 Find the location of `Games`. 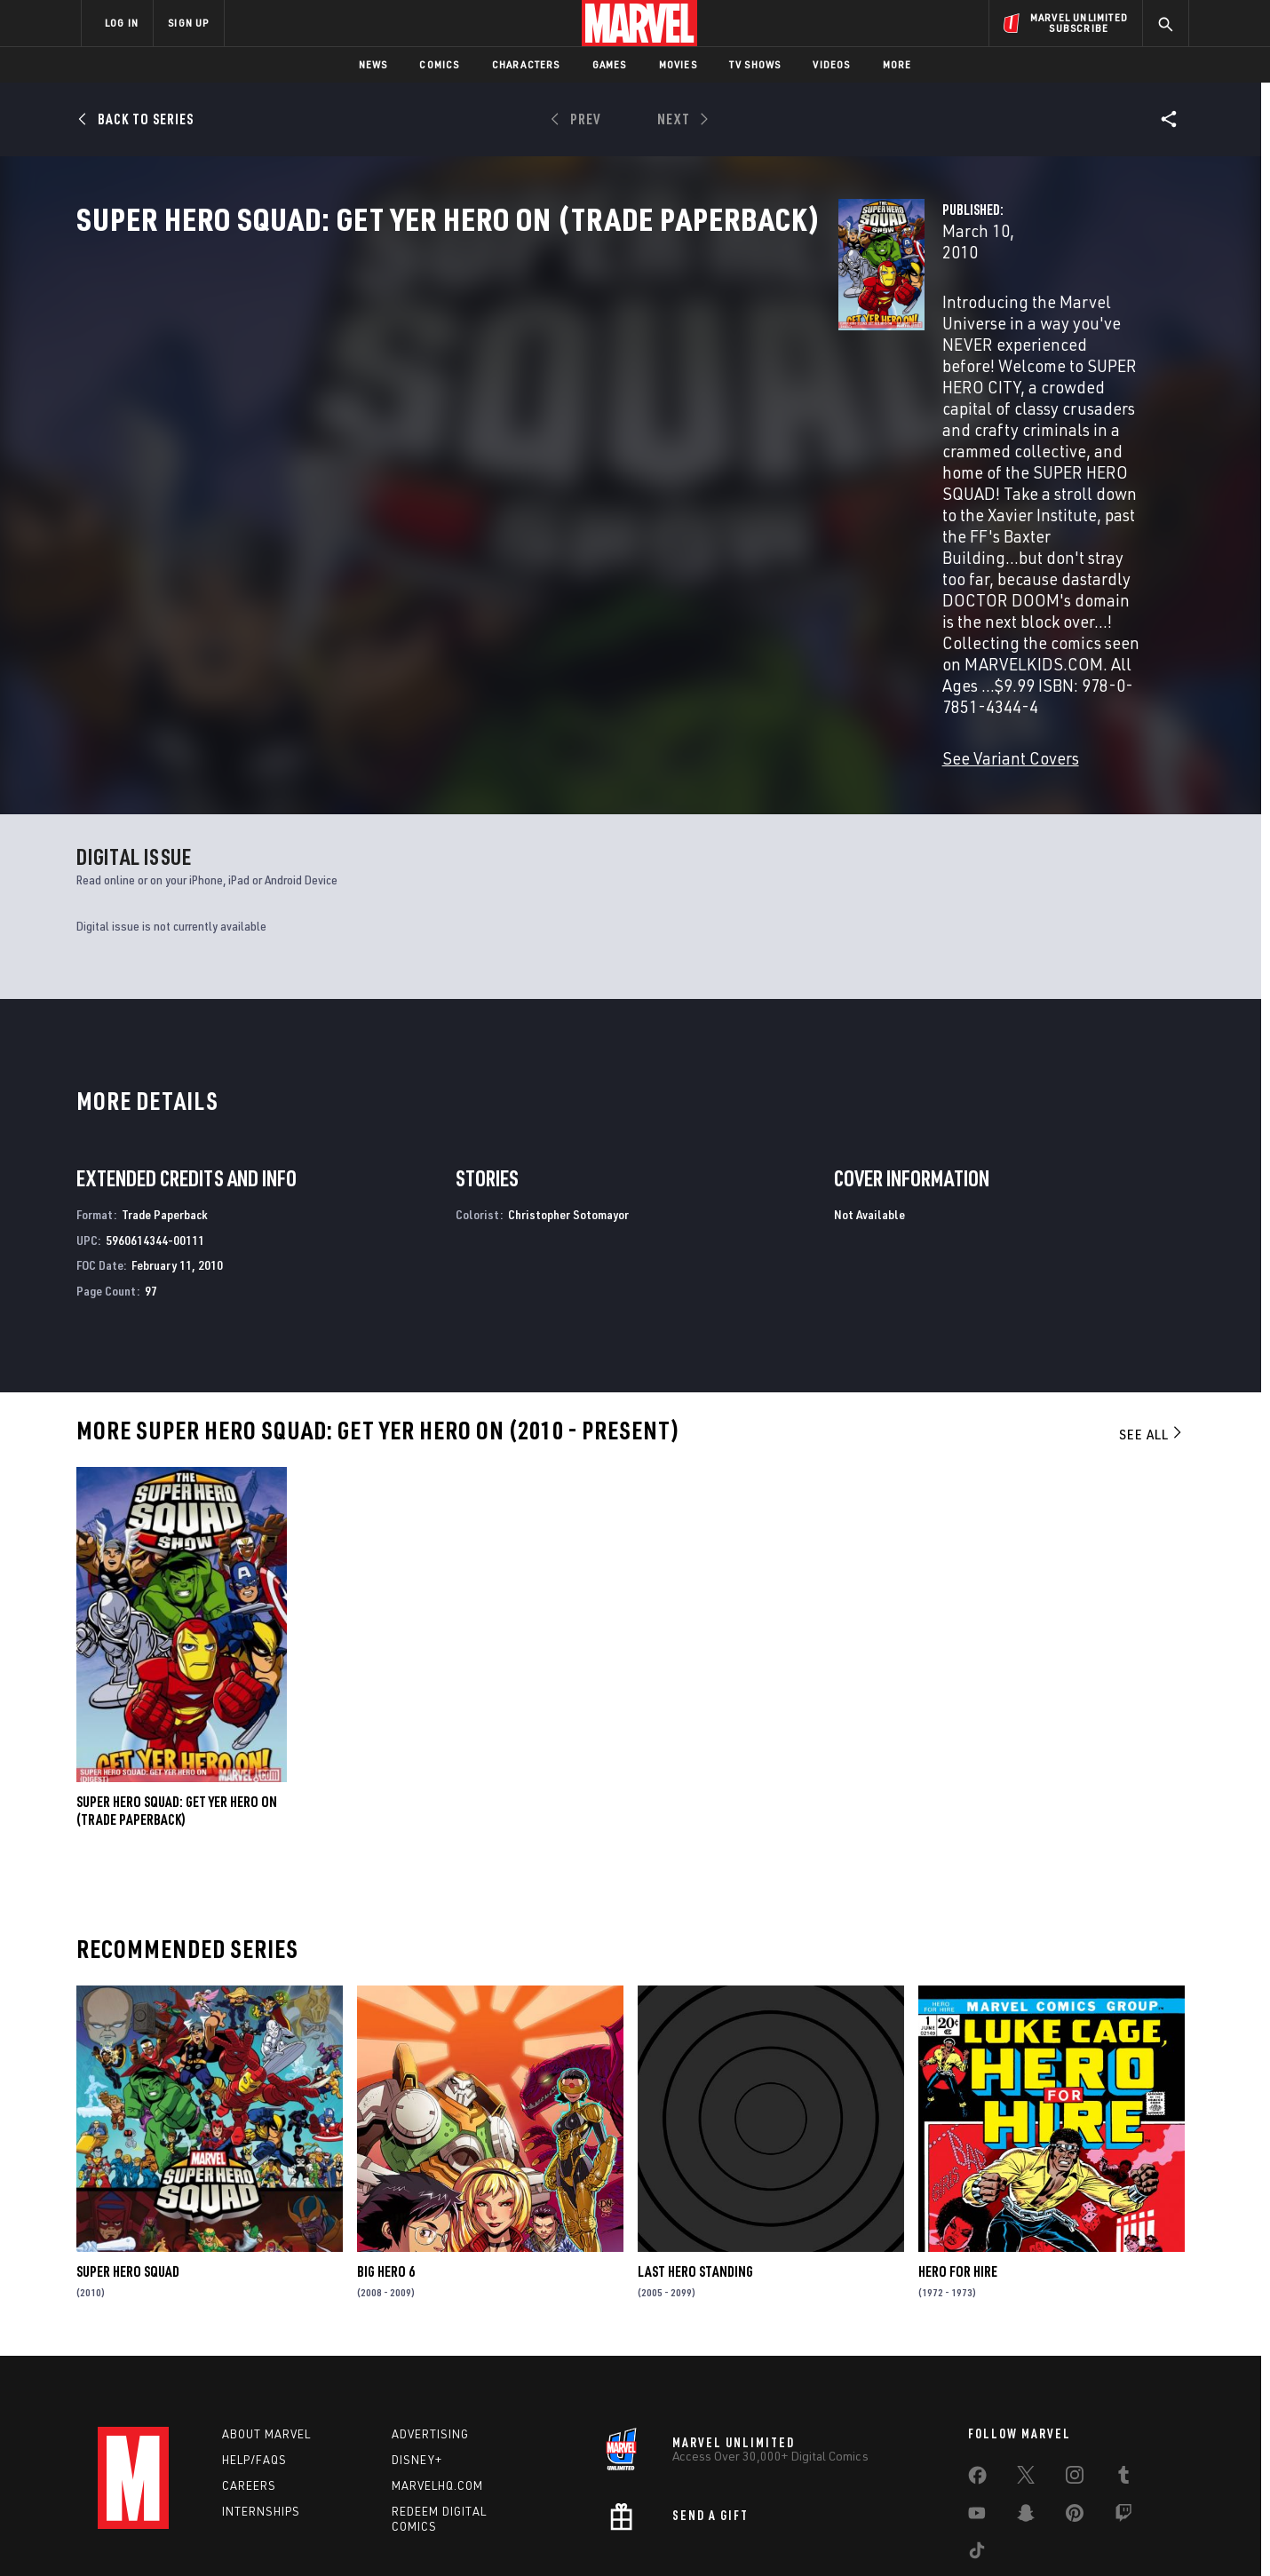

Games is located at coordinates (609, 64).